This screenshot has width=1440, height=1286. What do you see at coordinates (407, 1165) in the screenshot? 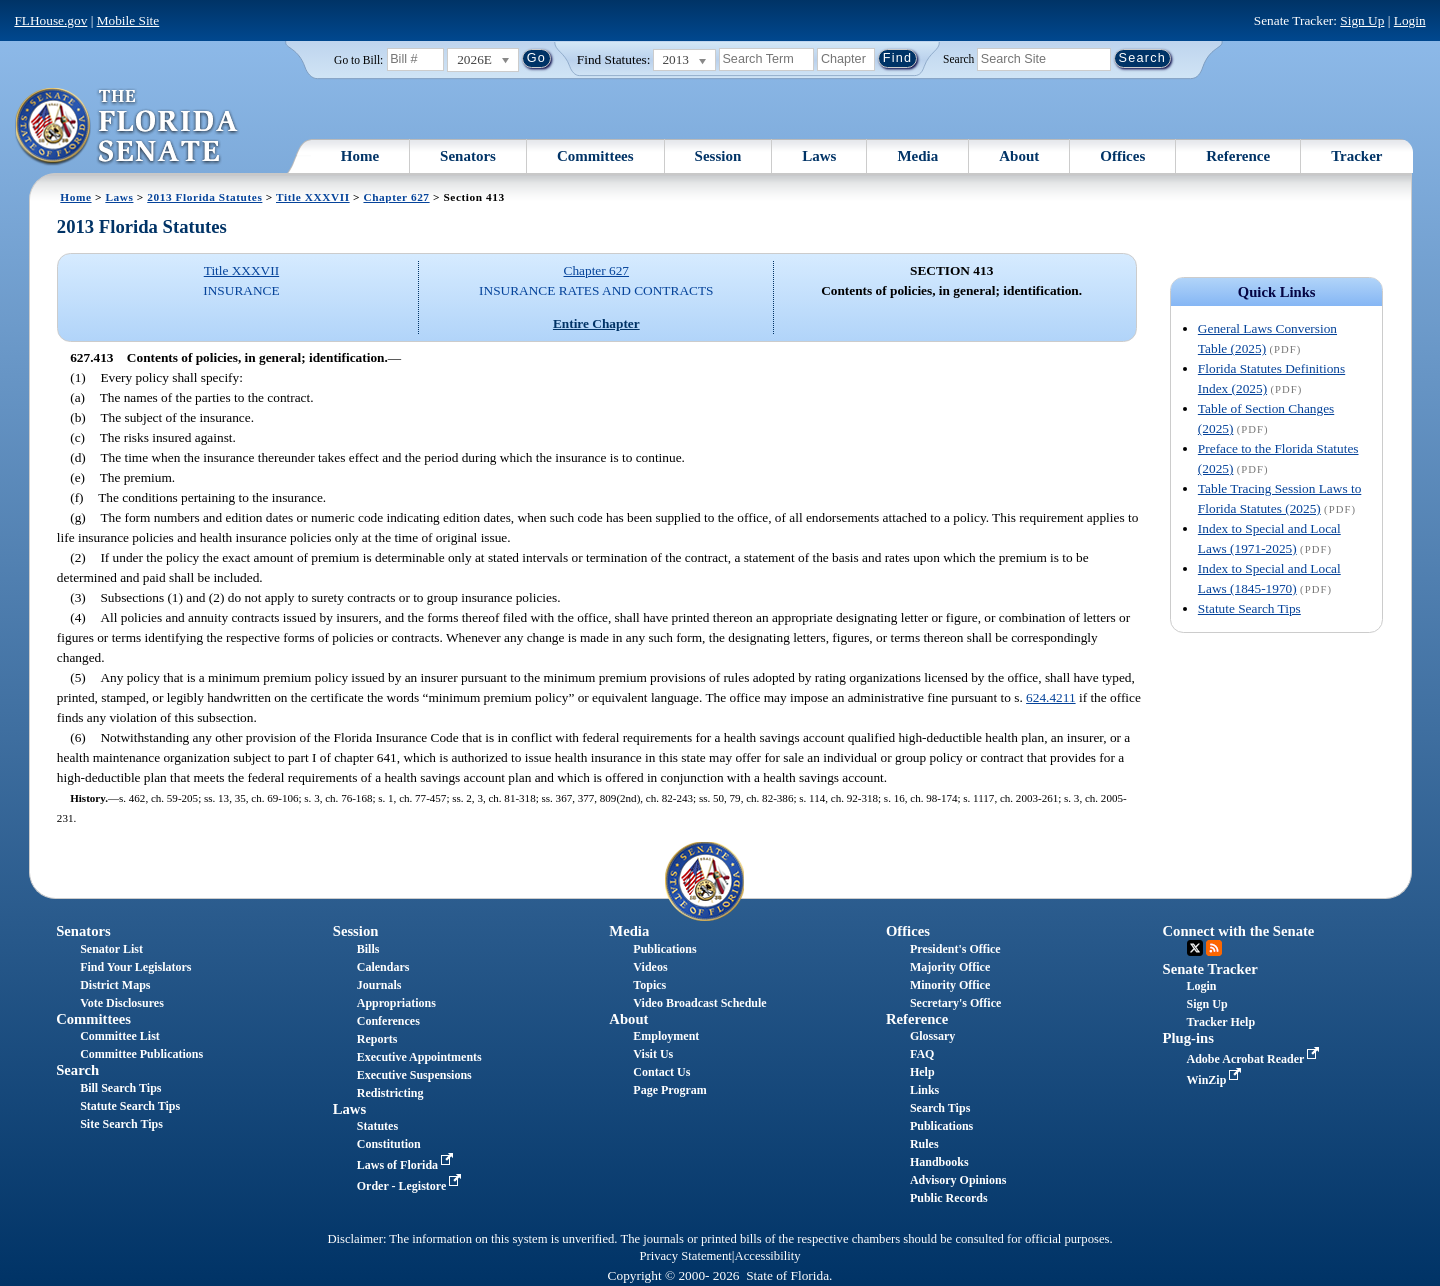
I see `Laws of Florida` at bounding box center [407, 1165].